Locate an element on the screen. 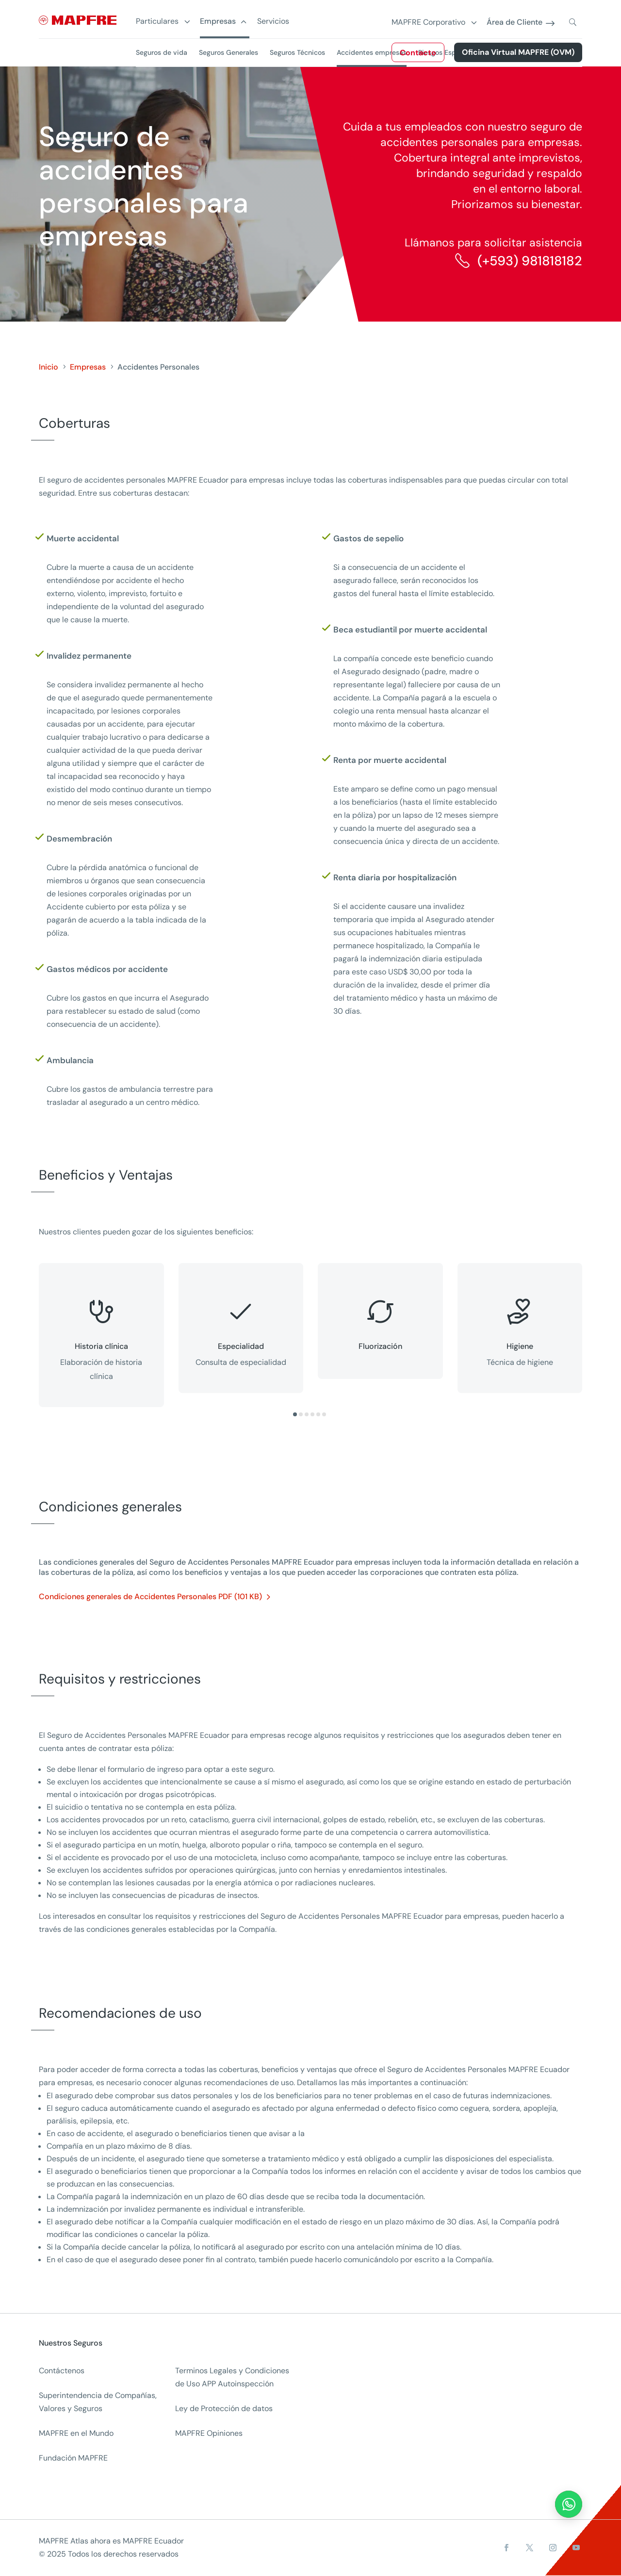  Particulares is located at coordinates (157, 21).